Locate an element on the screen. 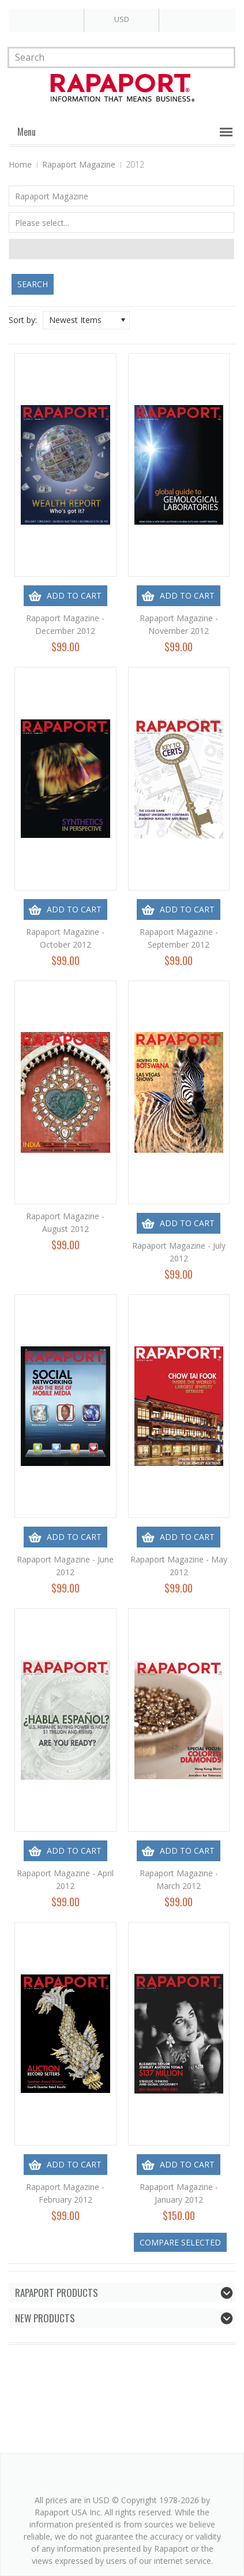 This screenshot has width=244, height=2576. Rapaport Magazine - February 2012 is located at coordinates (65, 2193).